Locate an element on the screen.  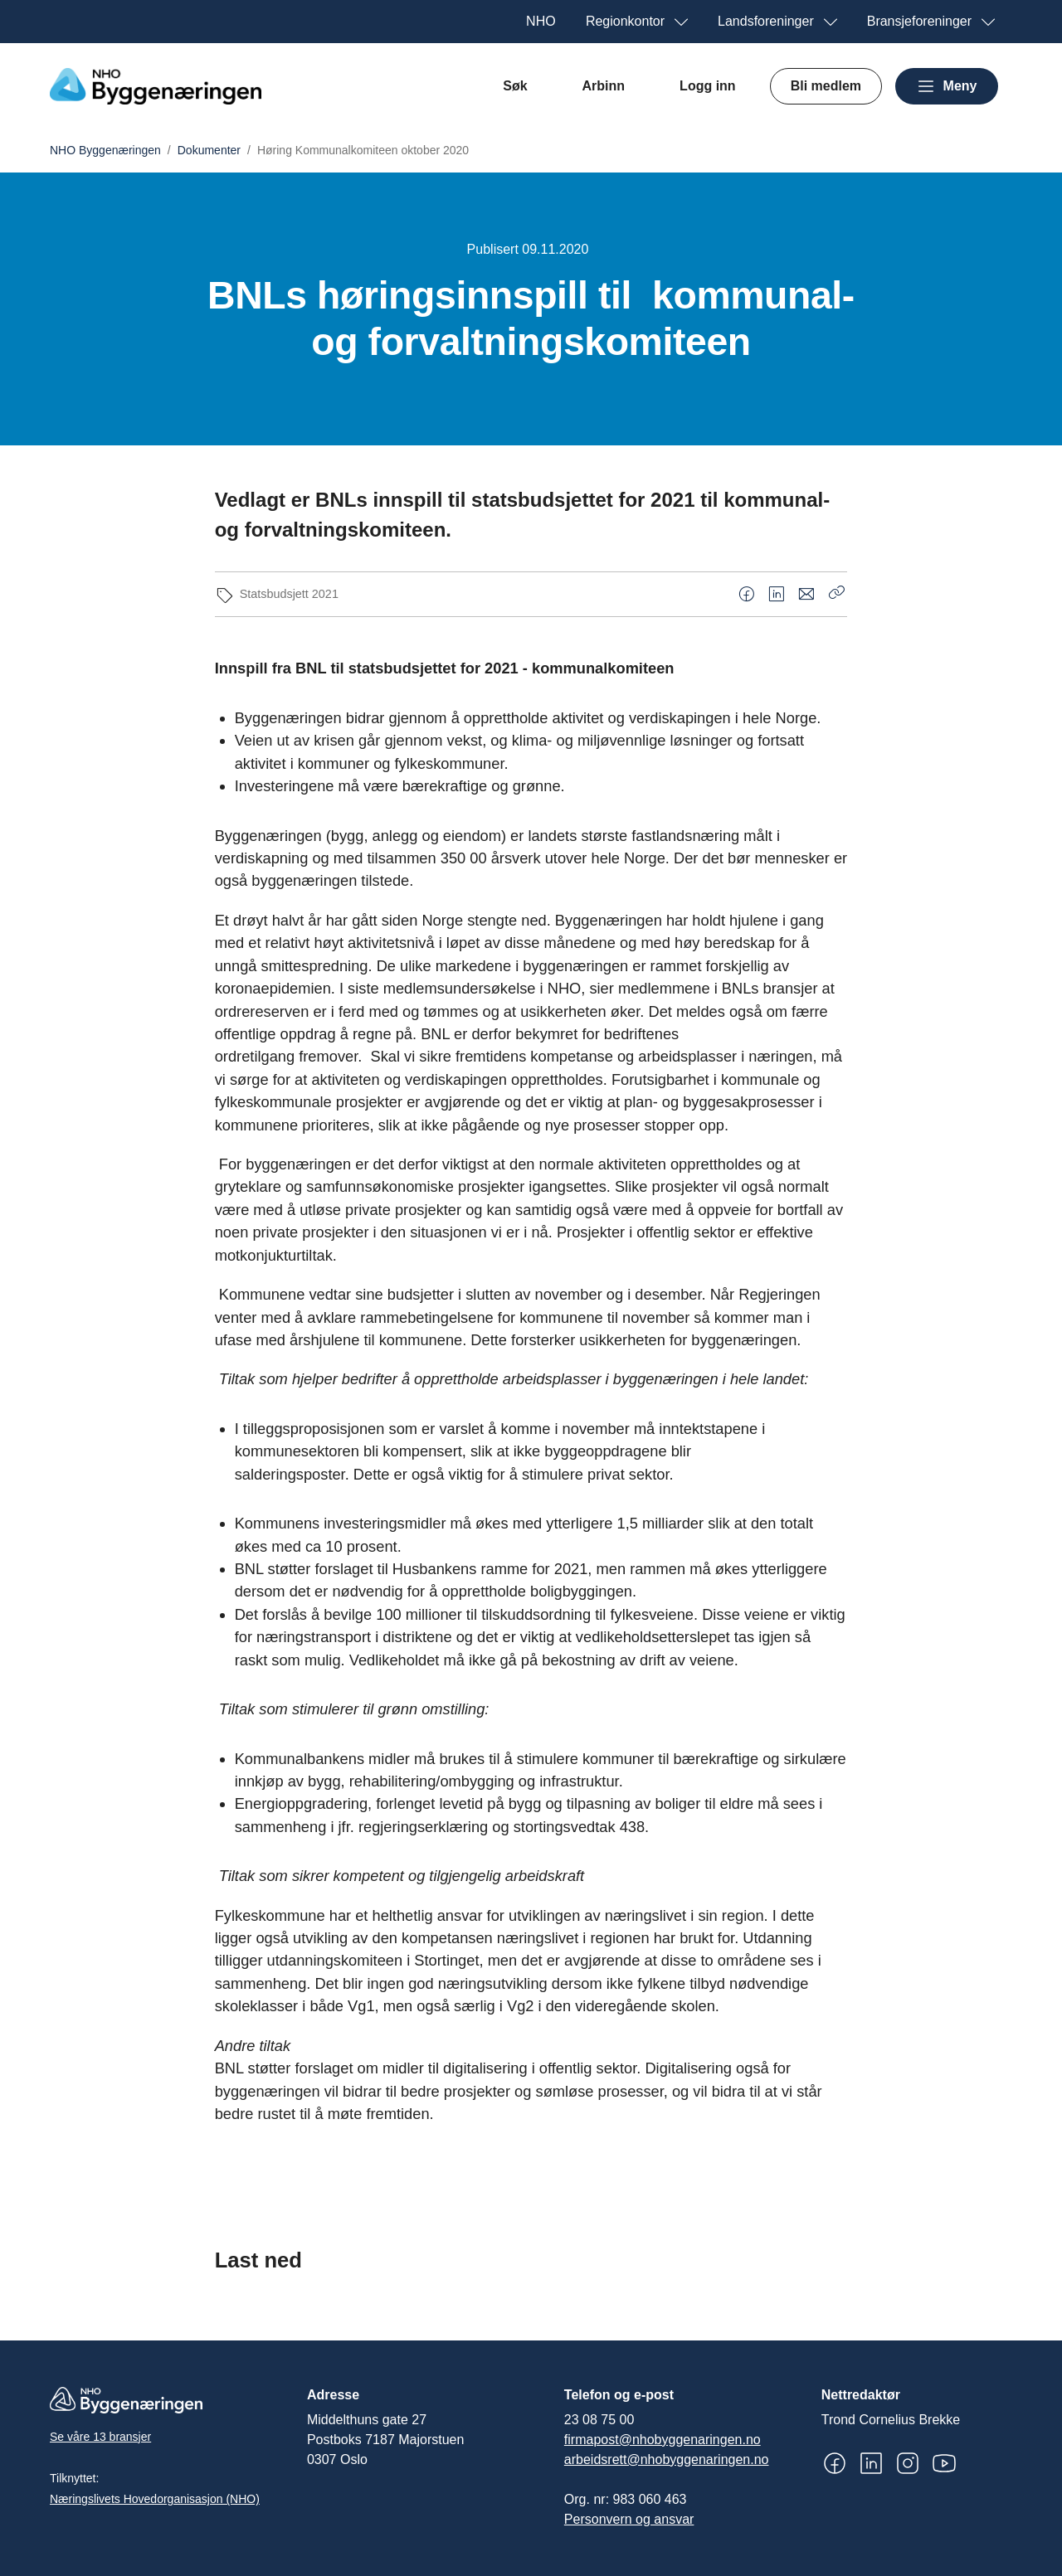
Personvern og ansvar is located at coordinates (629, 2519).